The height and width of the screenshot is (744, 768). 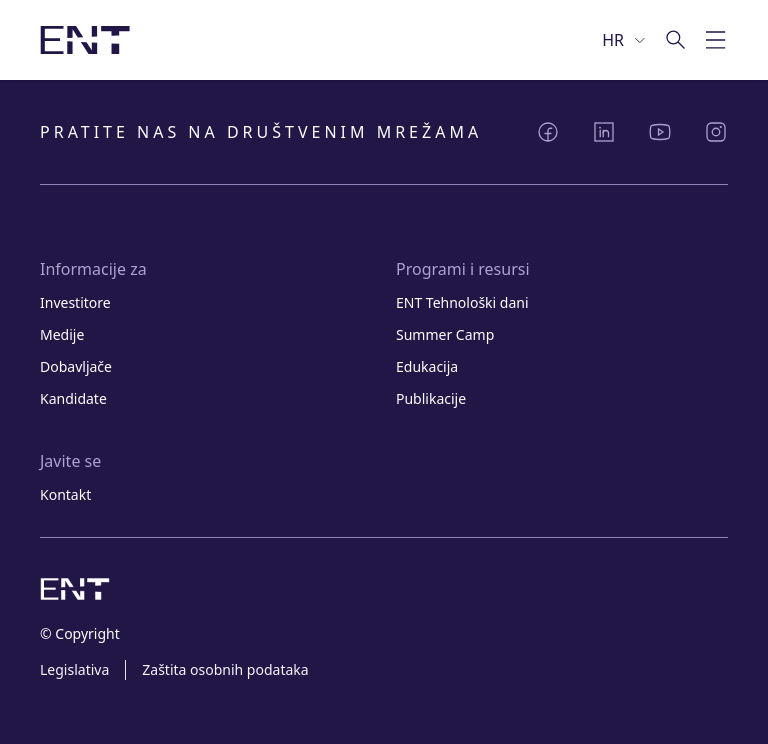 I want to click on Dobavljače [Link Dobavljače], so click(x=76, y=366).